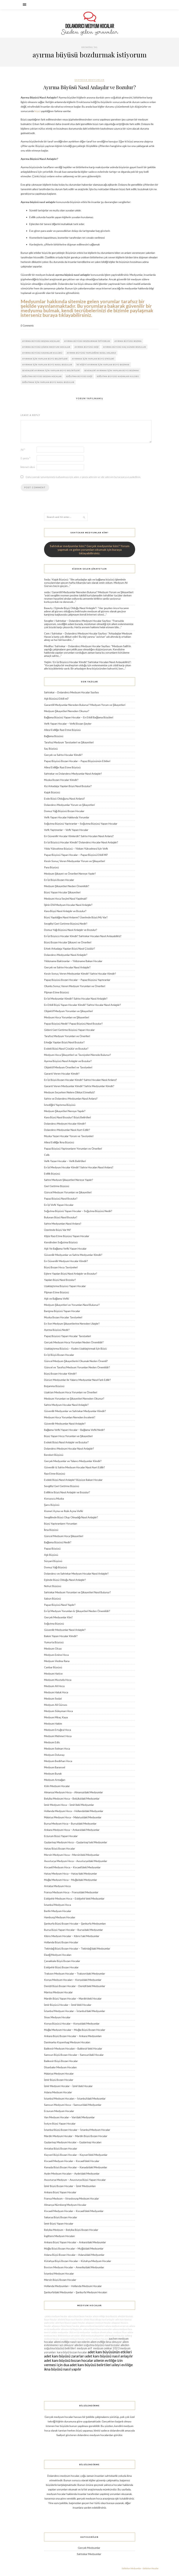  I want to click on Trabzon Medyum Hocalar – Trabzon’daki Medyumlar, so click(74, 1973).